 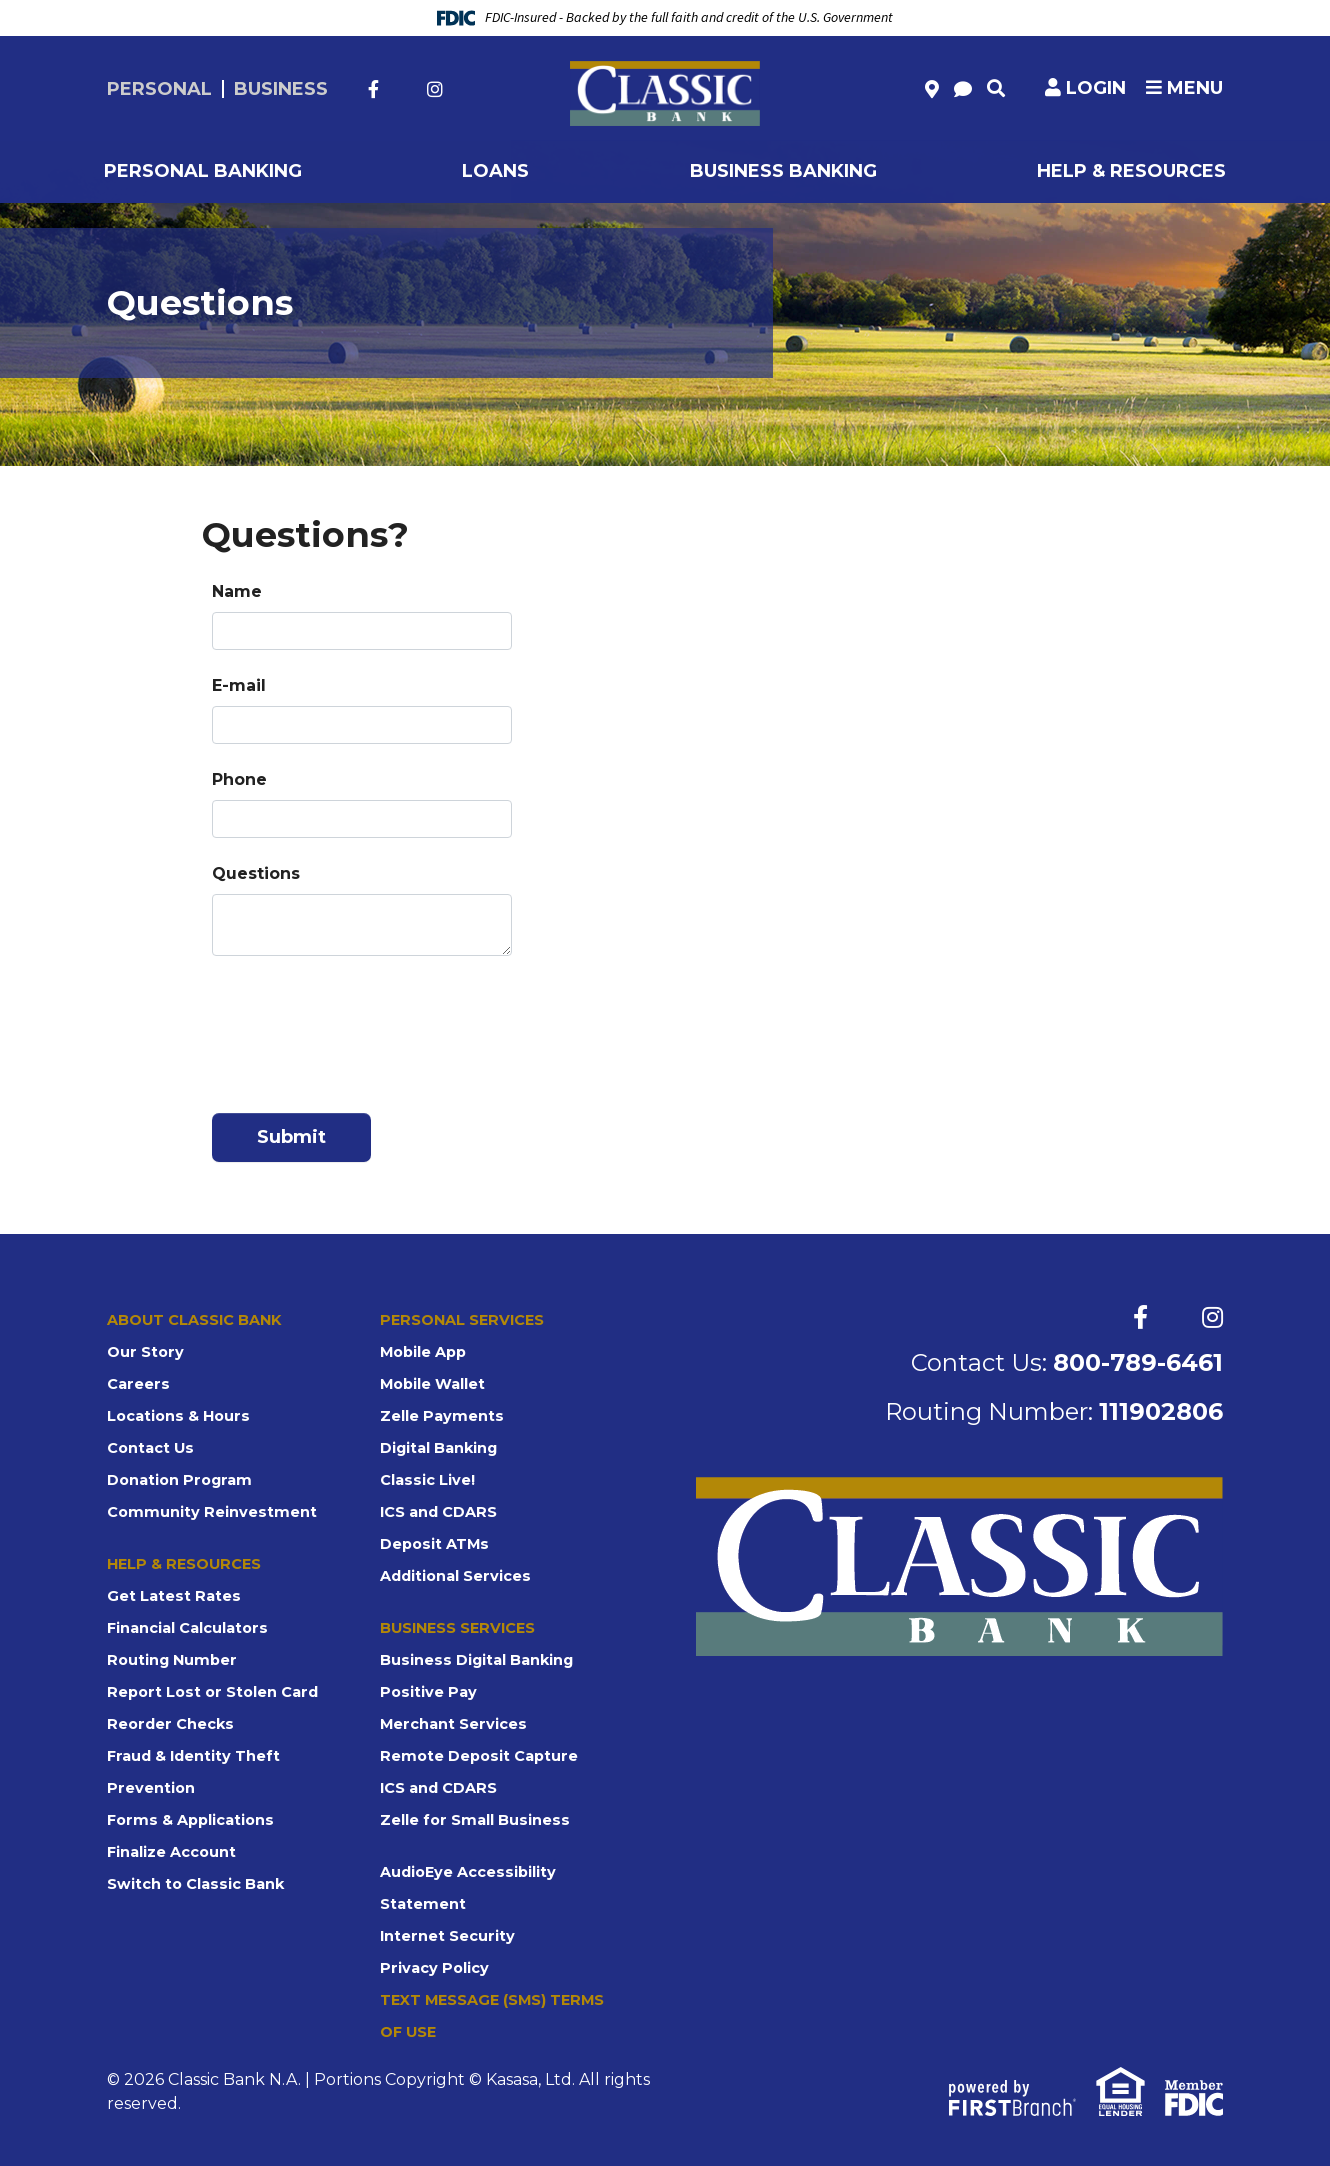 I want to click on Mobile Wallet, so click(x=432, y=1384).